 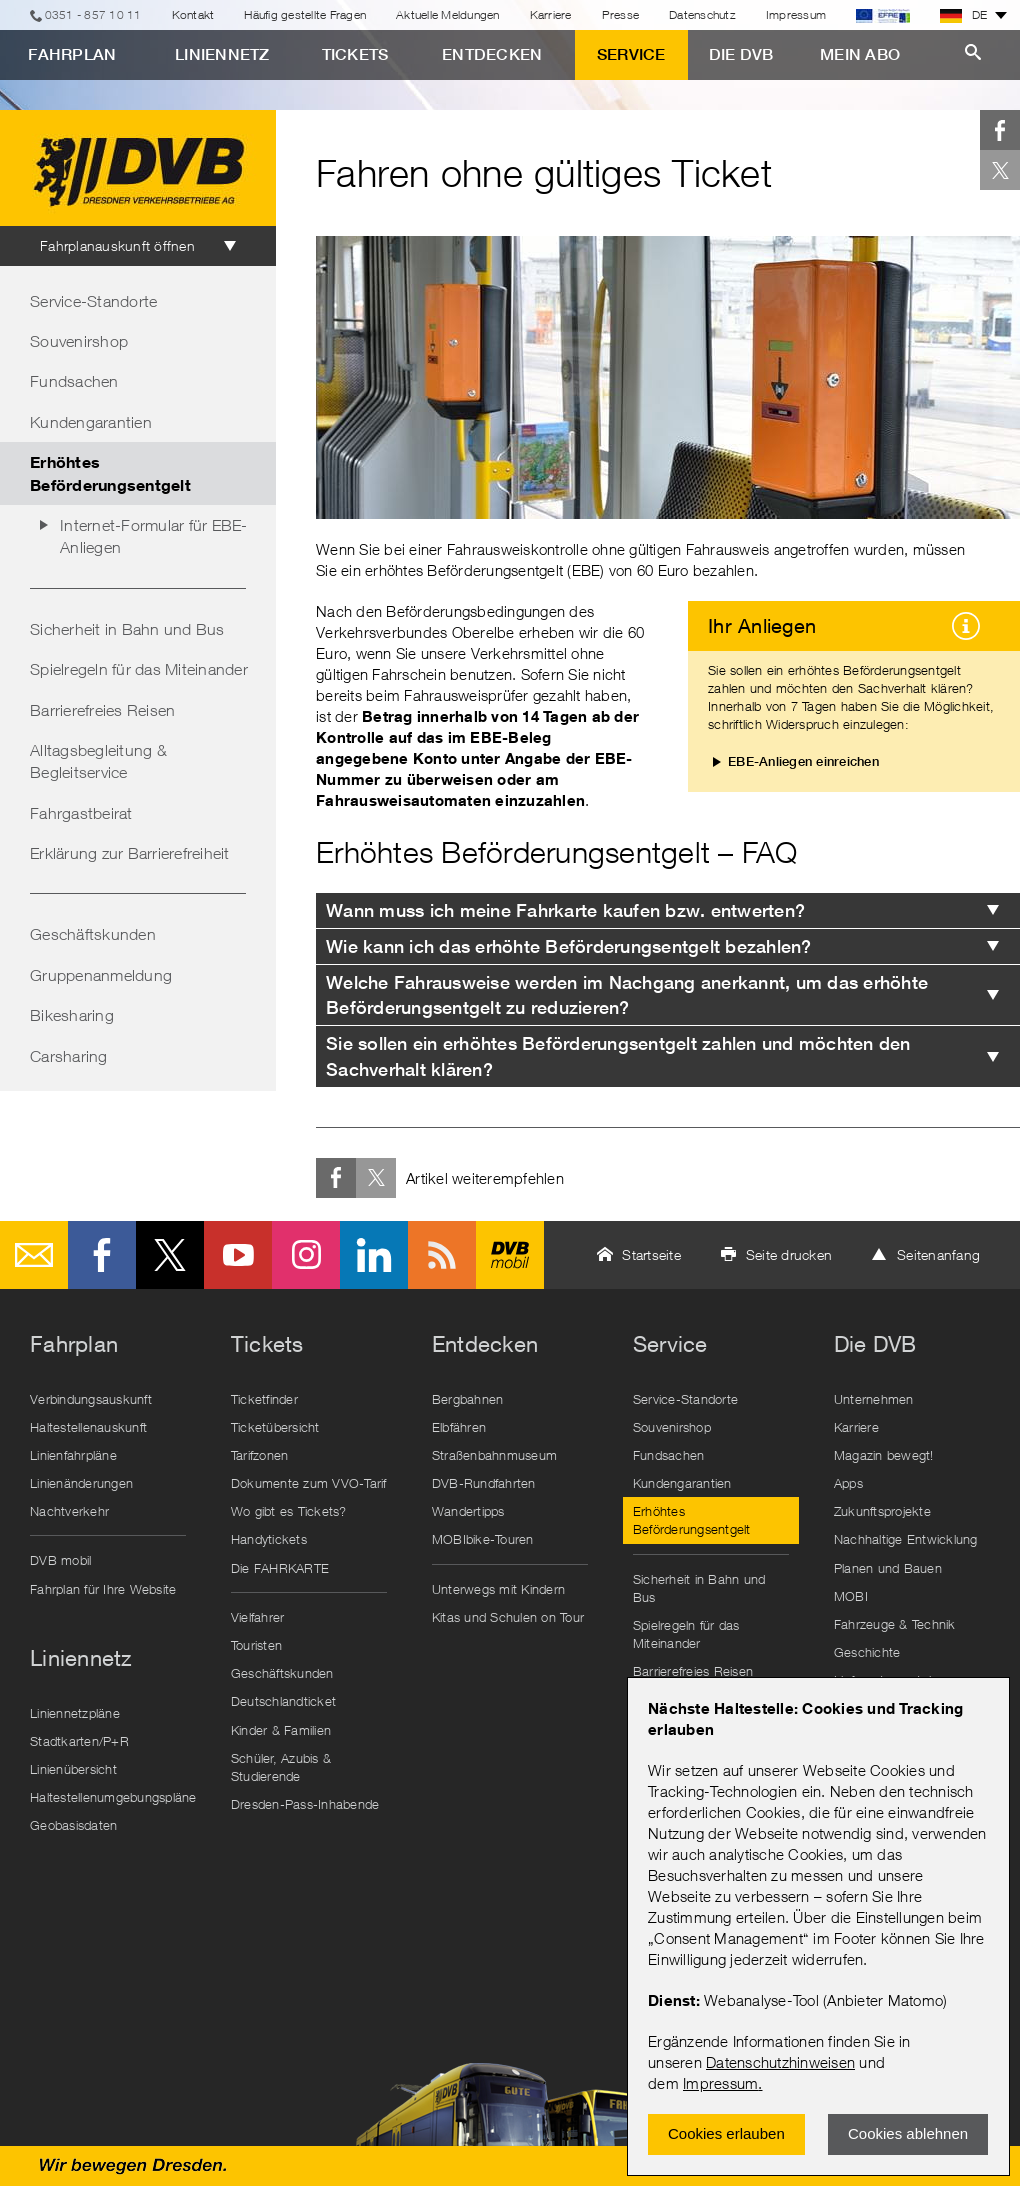 What do you see at coordinates (494, 1455) in the screenshot?
I see `Straßenbahnmuseum` at bounding box center [494, 1455].